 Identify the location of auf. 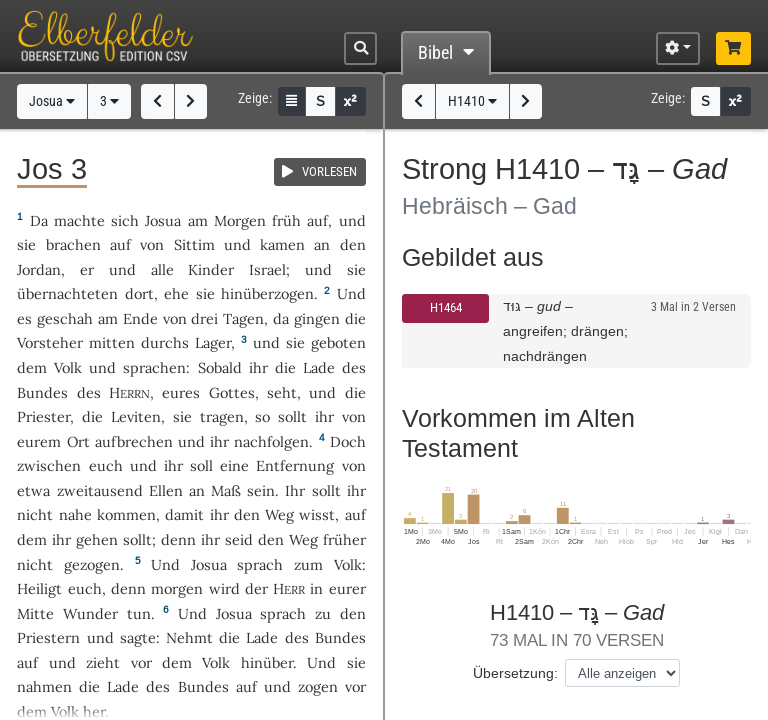
(317, 220).